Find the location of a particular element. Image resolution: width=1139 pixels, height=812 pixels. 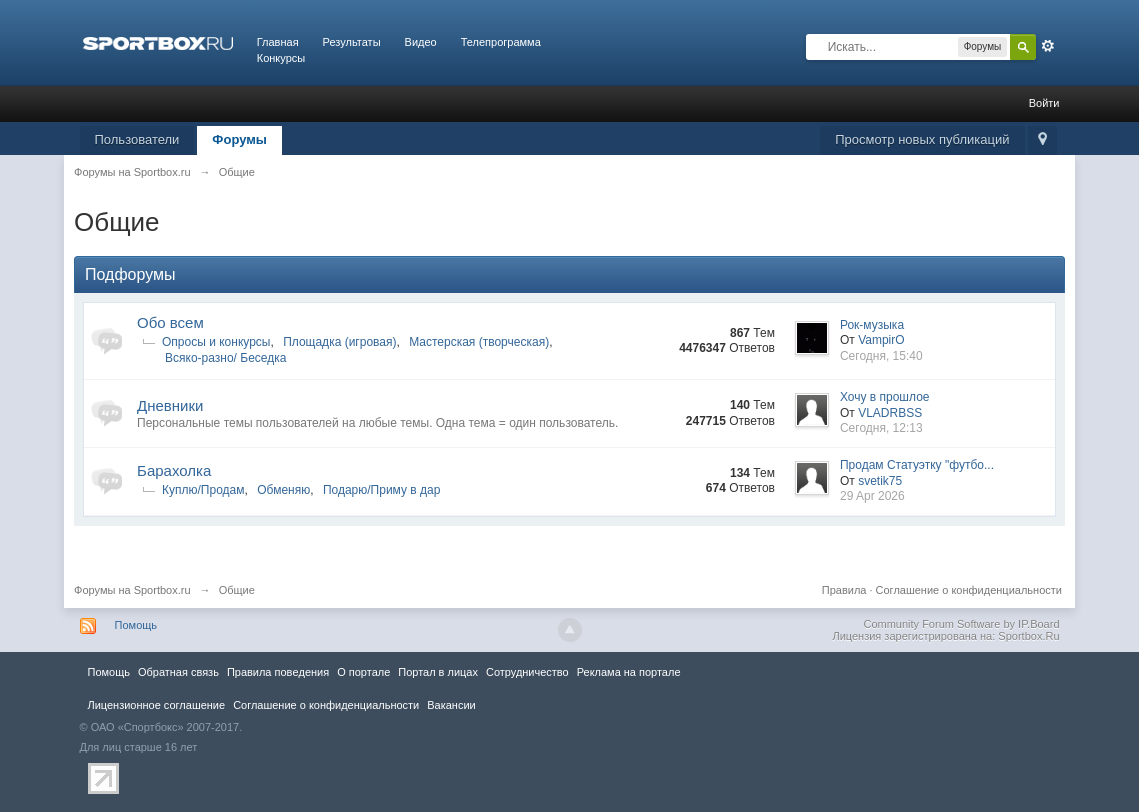

Сегодня, 15:40 is located at coordinates (881, 356).